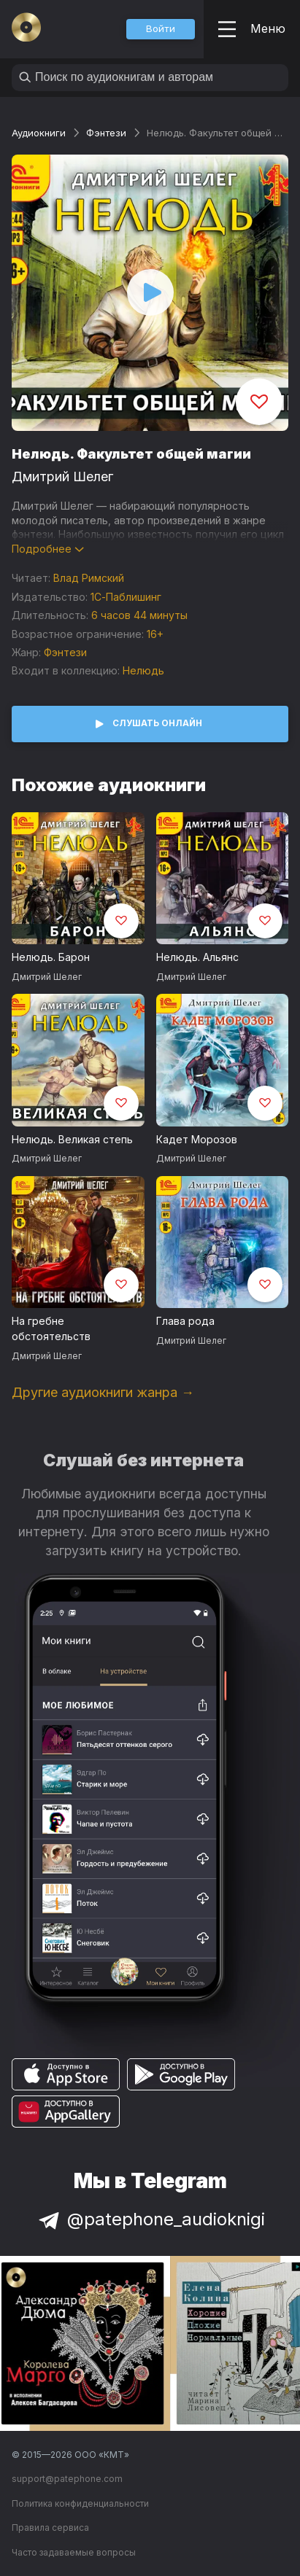 The width and height of the screenshot is (300, 2576). I want to click on Нелюдь, so click(143, 670).